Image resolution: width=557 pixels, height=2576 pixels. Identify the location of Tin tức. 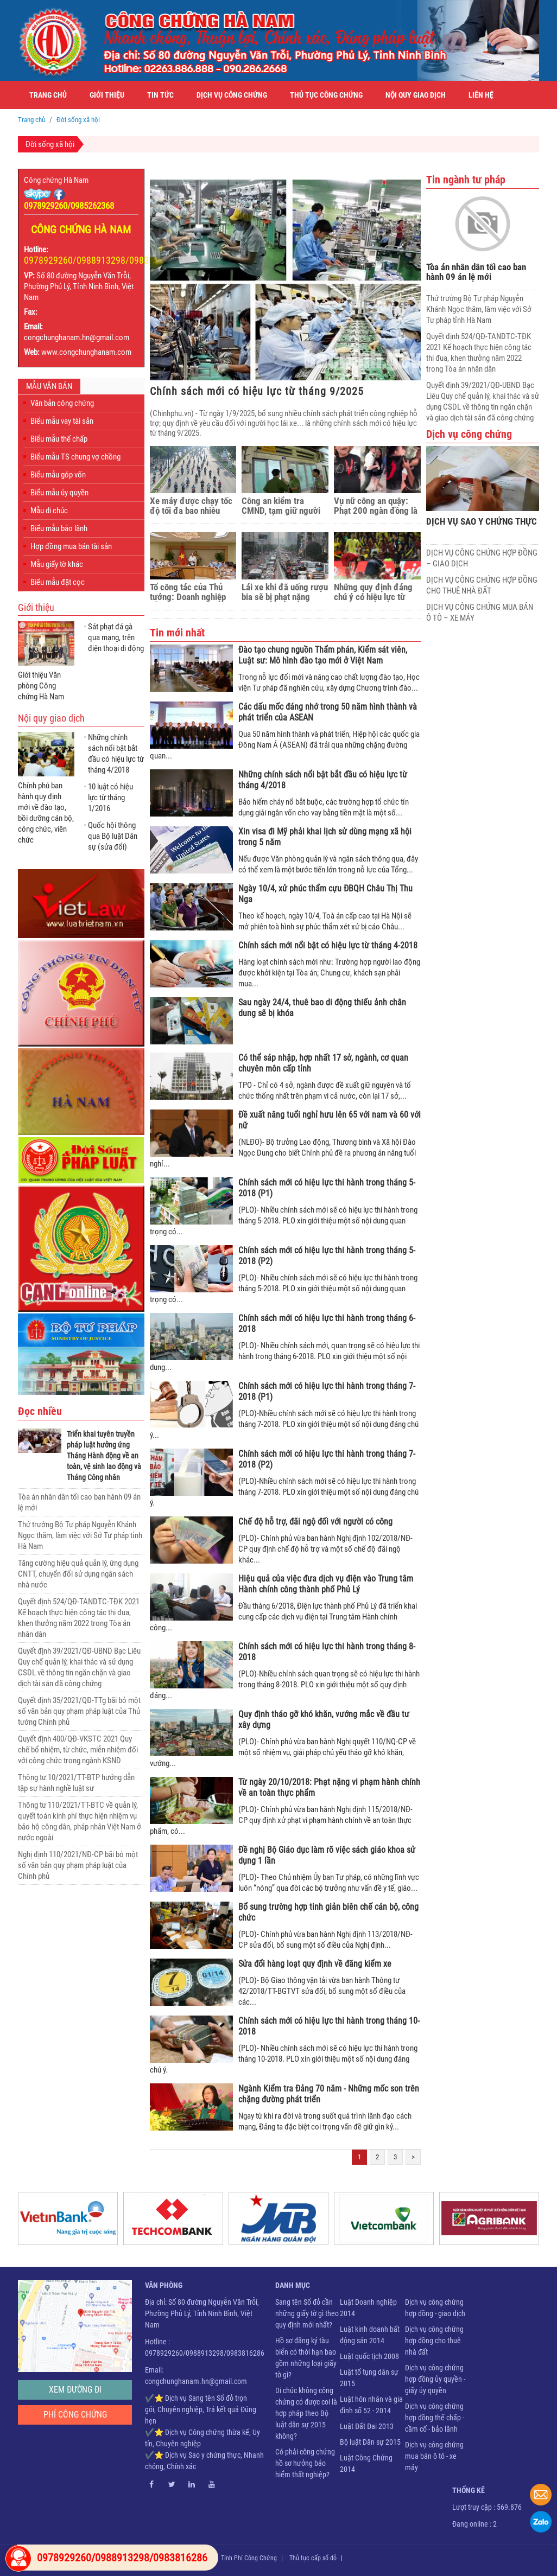
(160, 95).